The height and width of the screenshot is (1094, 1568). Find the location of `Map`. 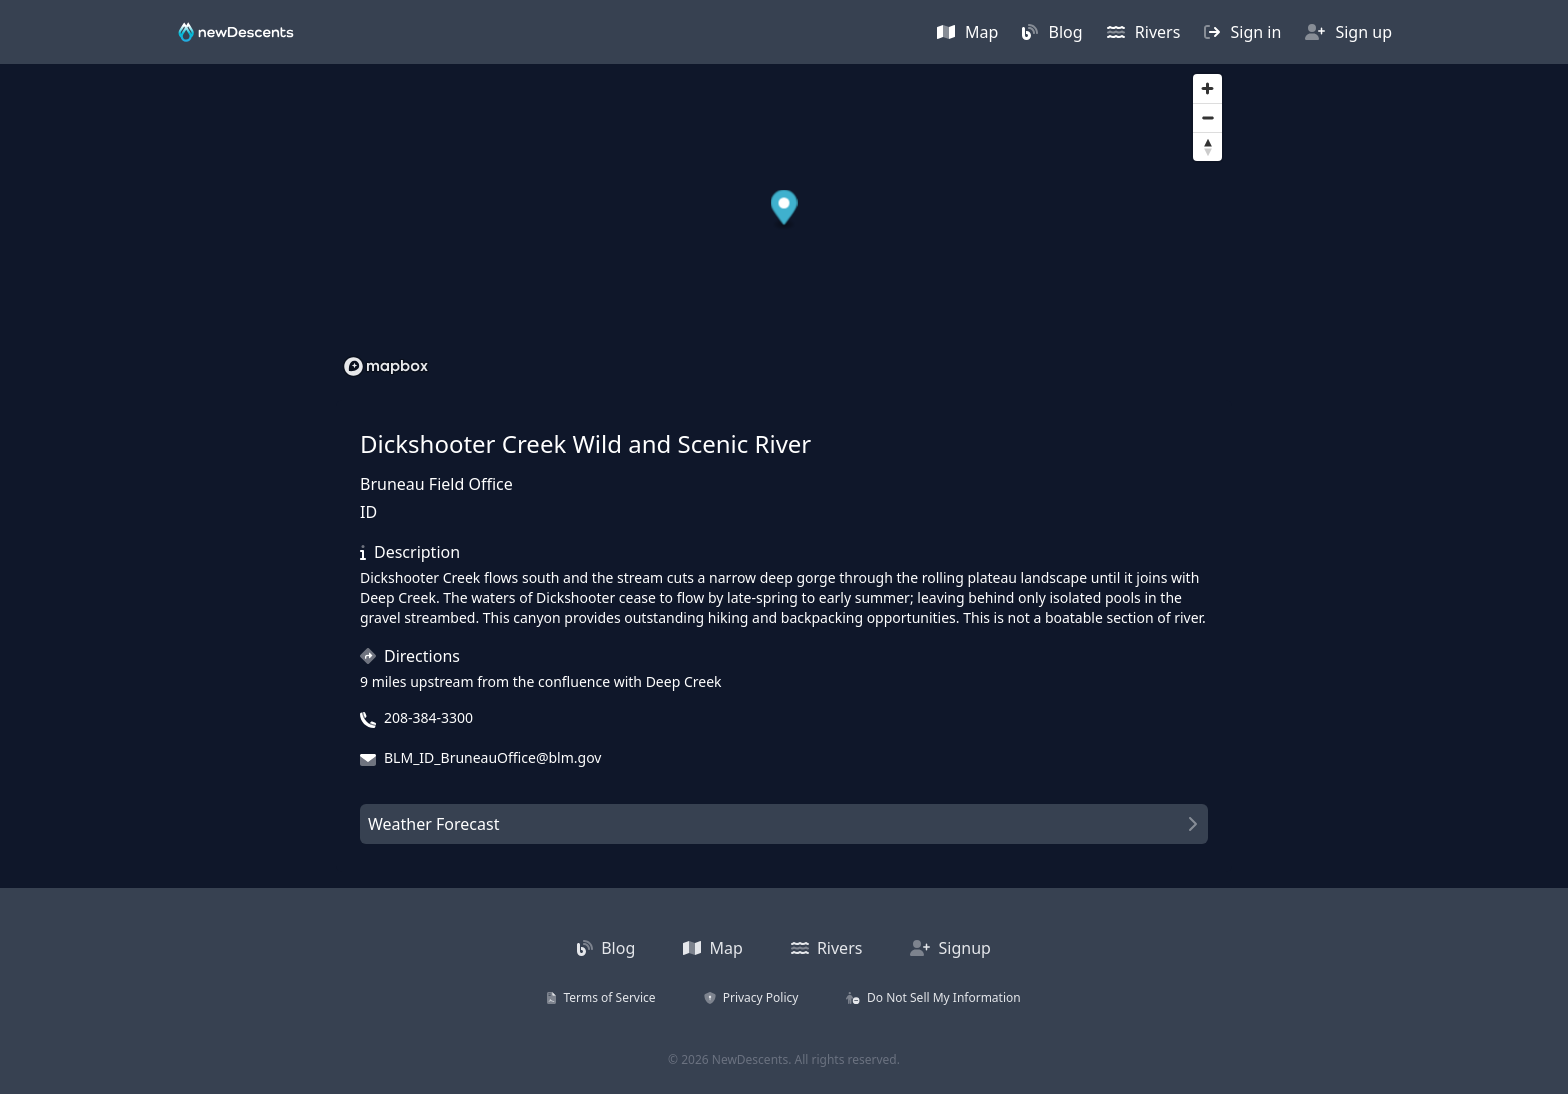

Map is located at coordinates (968, 32).